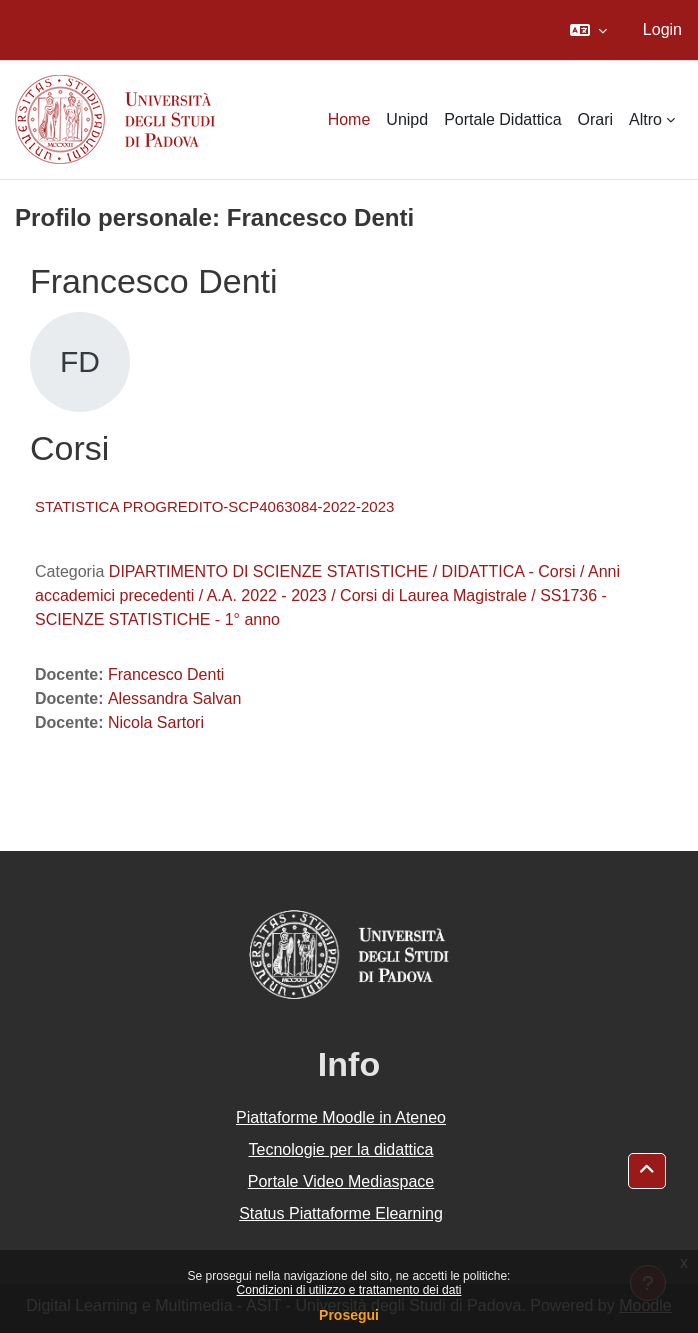 Image resolution: width=698 pixels, height=1333 pixels. Describe the element at coordinates (349, 119) in the screenshot. I see `Home [menuitem]` at that location.